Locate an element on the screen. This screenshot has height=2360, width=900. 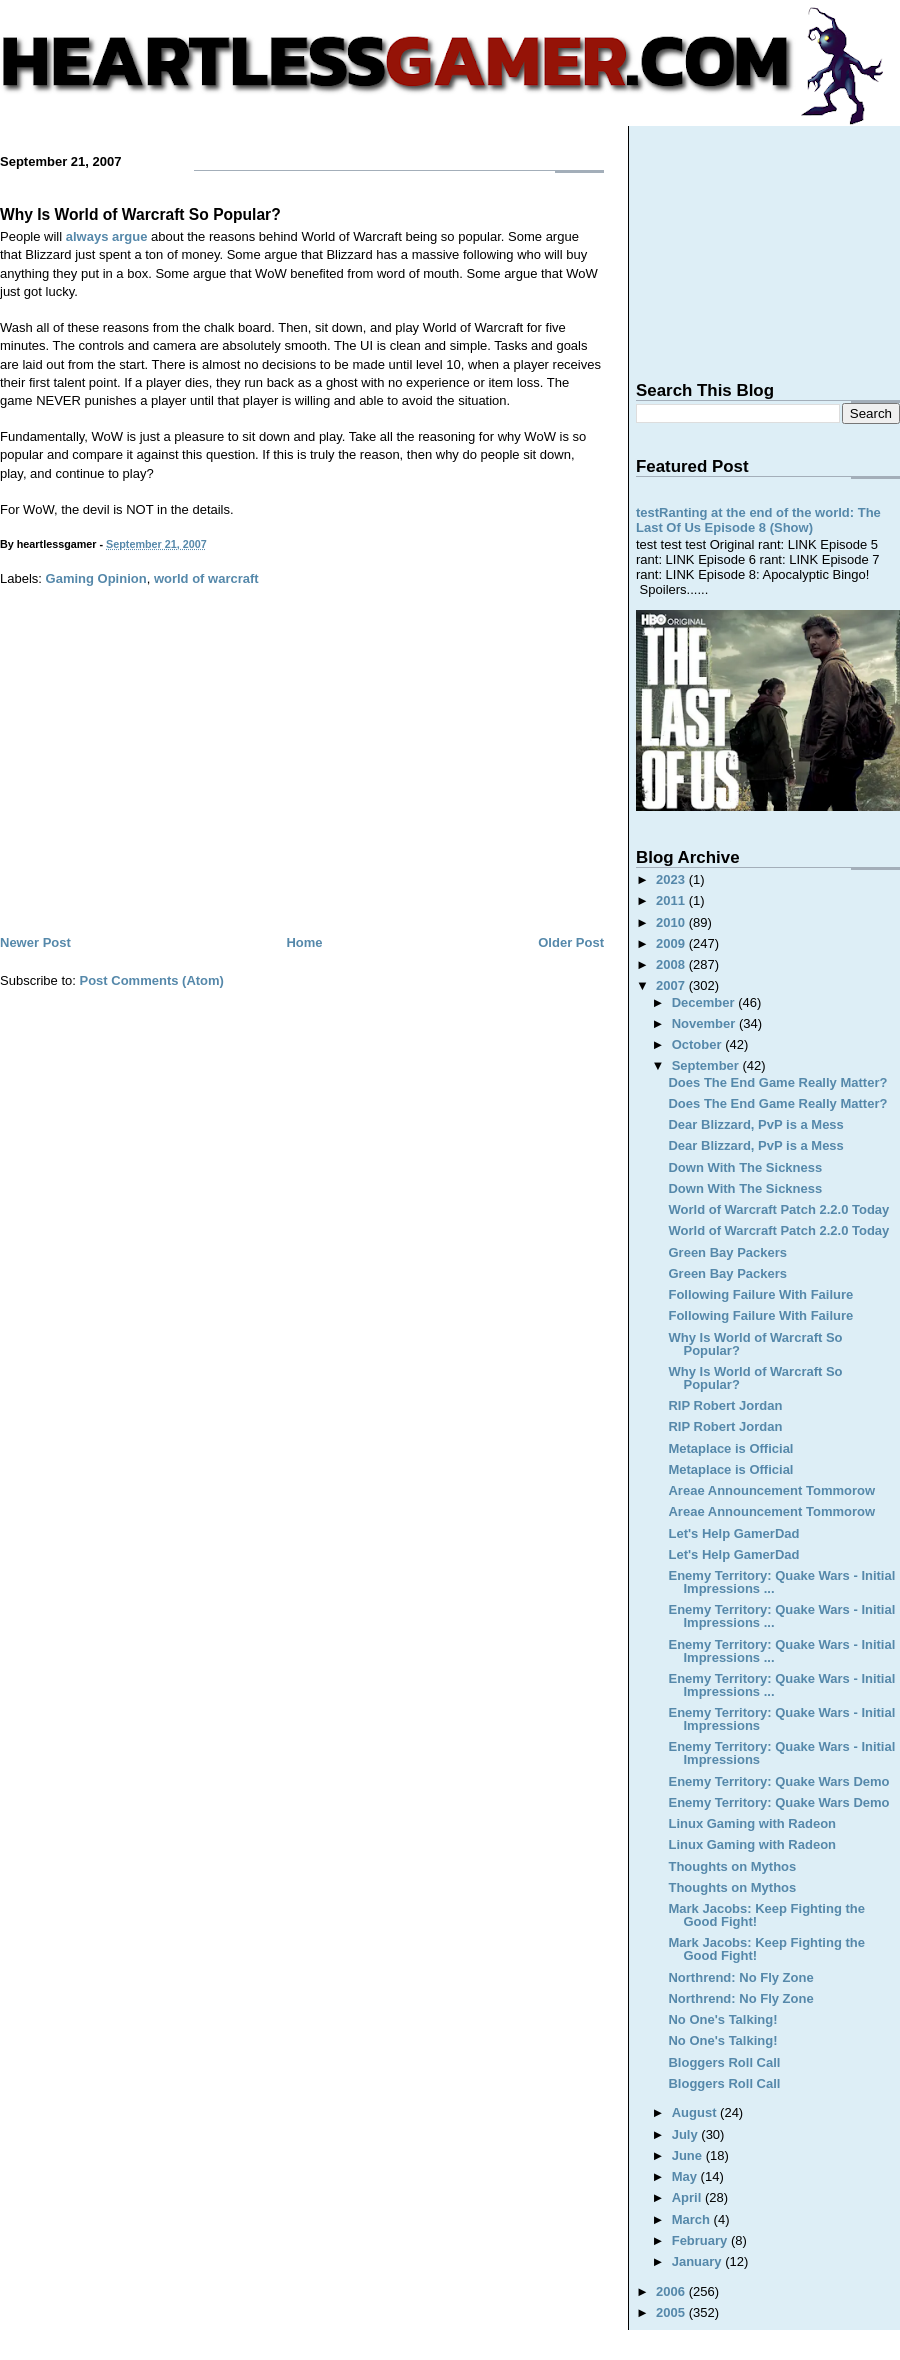
Thoughts on Mythos is located at coordinates (732, 1866).